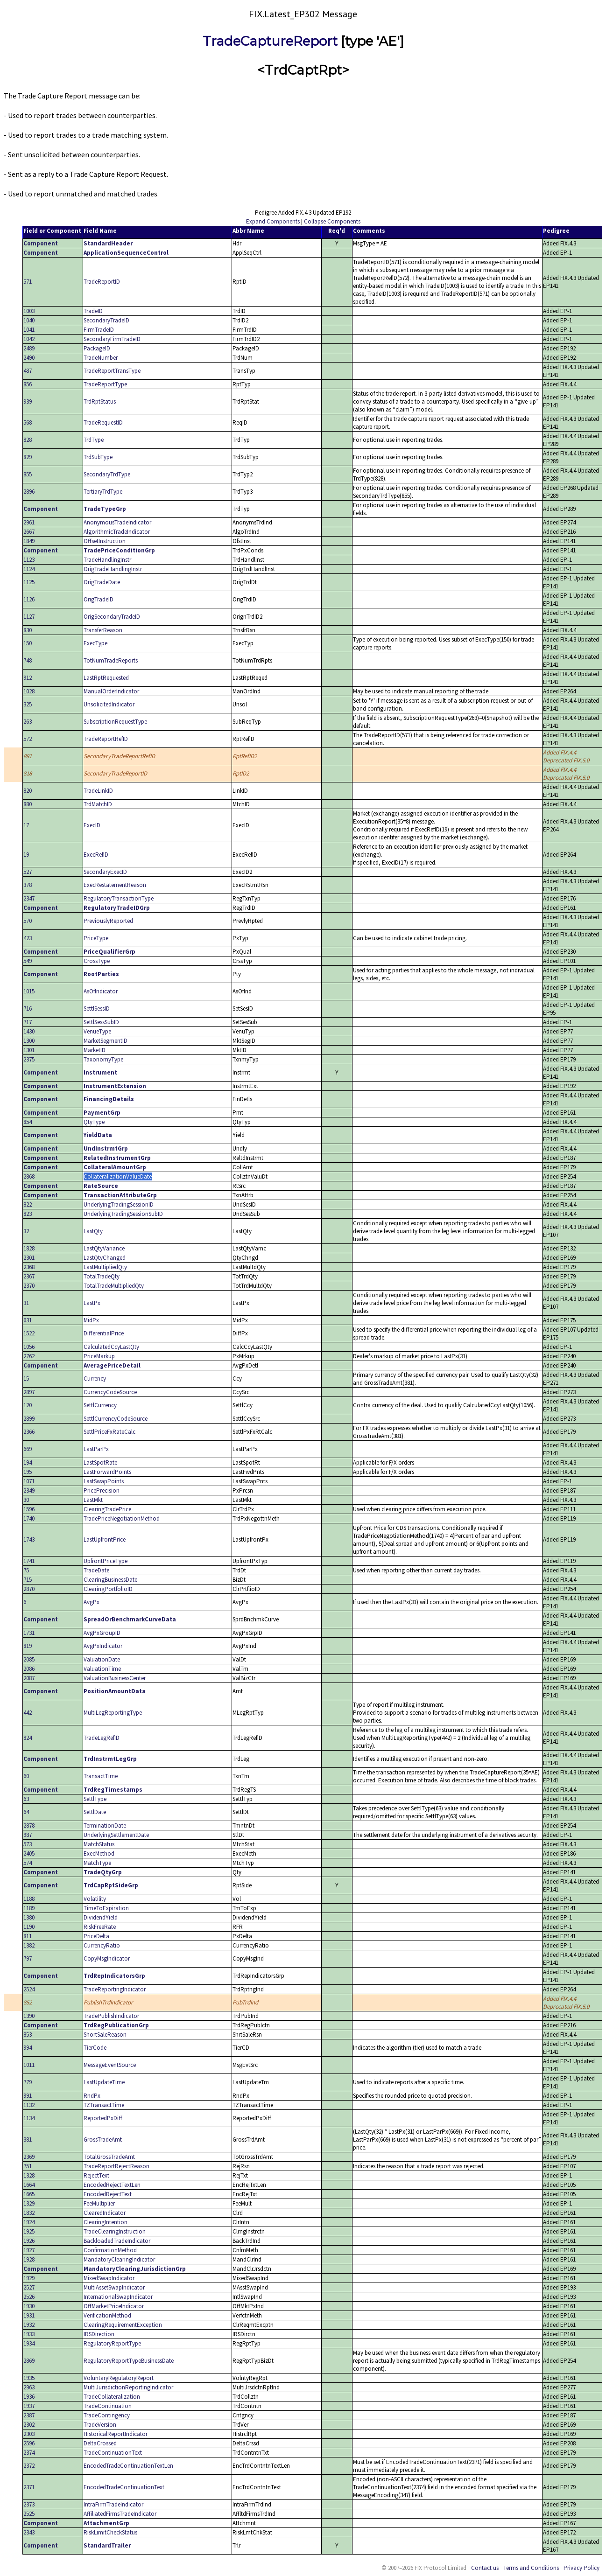  Describe the element at coordinates (107, 560) in the screenshot. I see `TradeHandlingInstr` at that location.